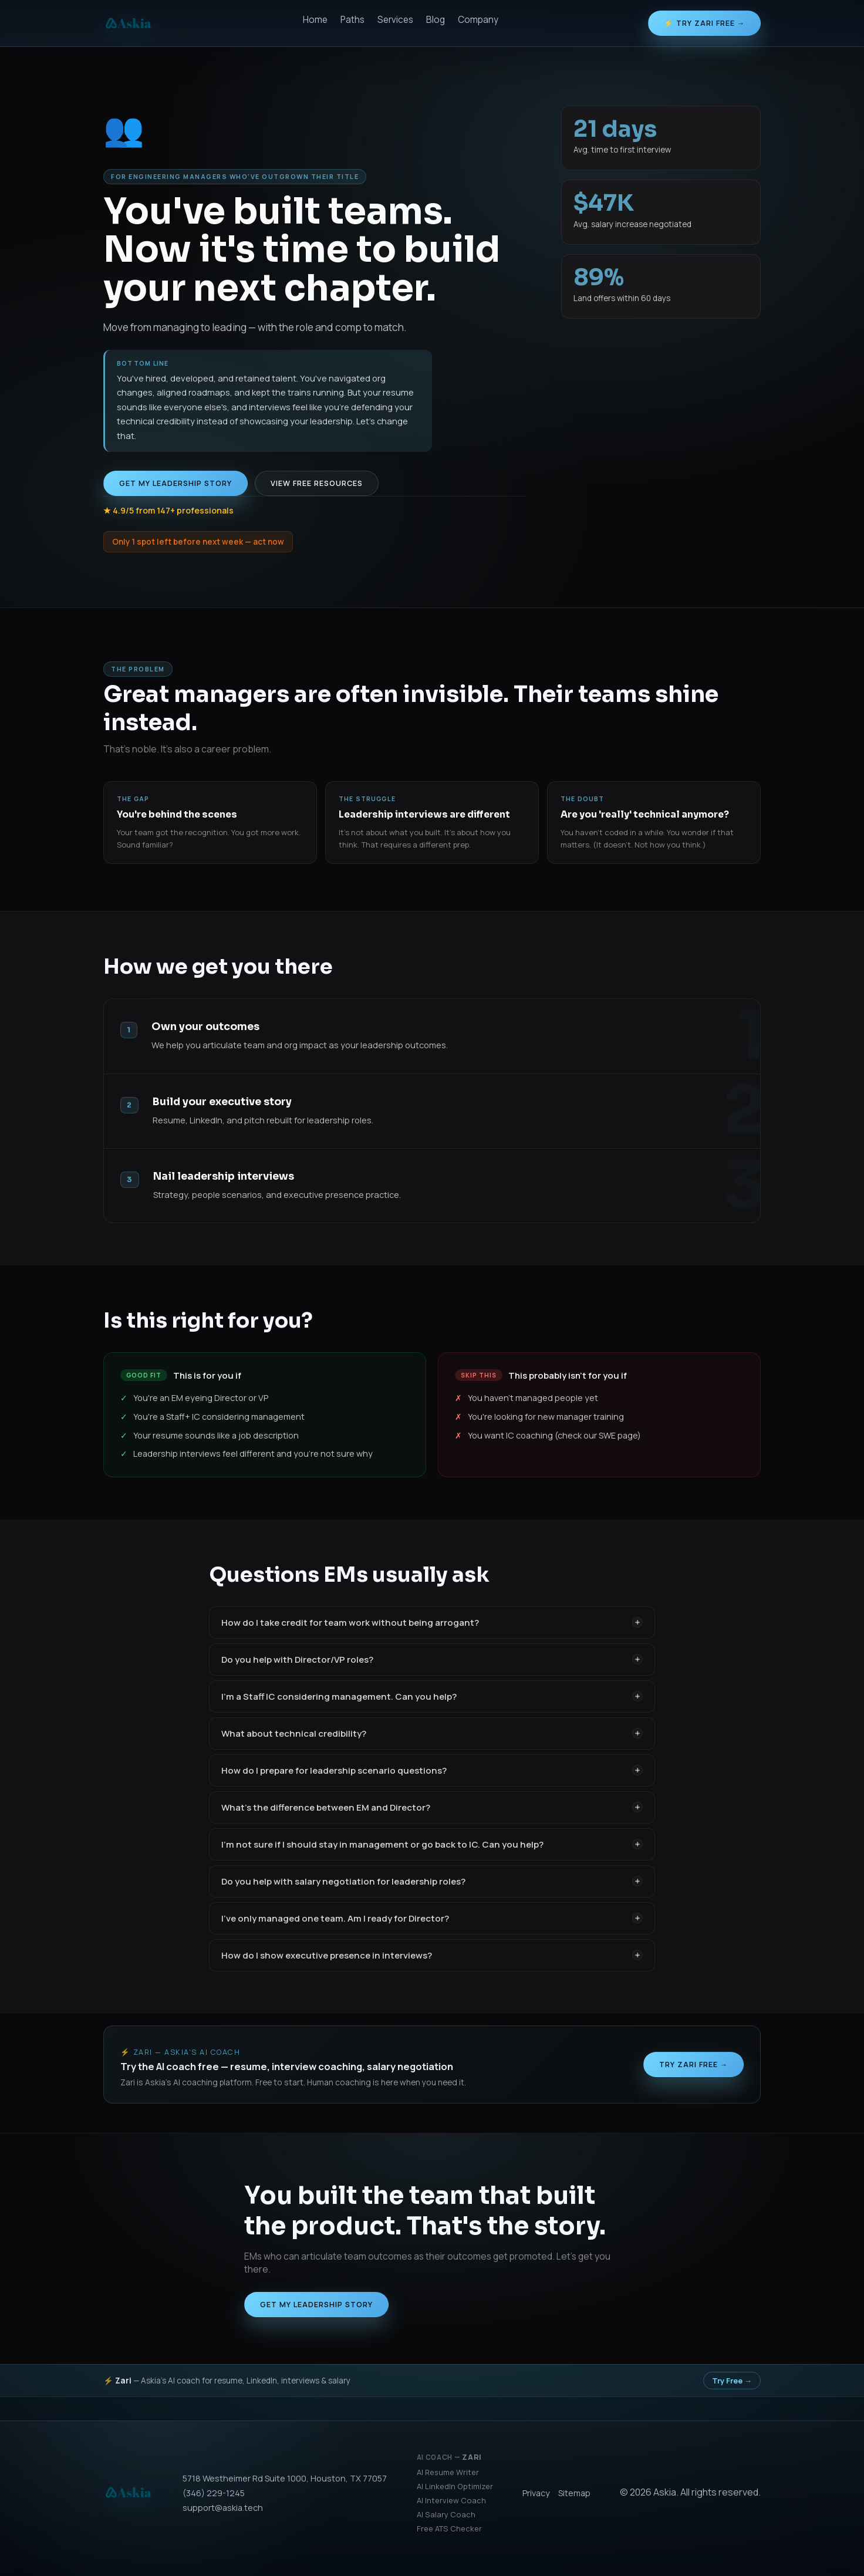 The image size is (864, 2576). Describe the element at coordinates (446, 2514) in the screenshot. I see `AI Salary Coach` at that location.